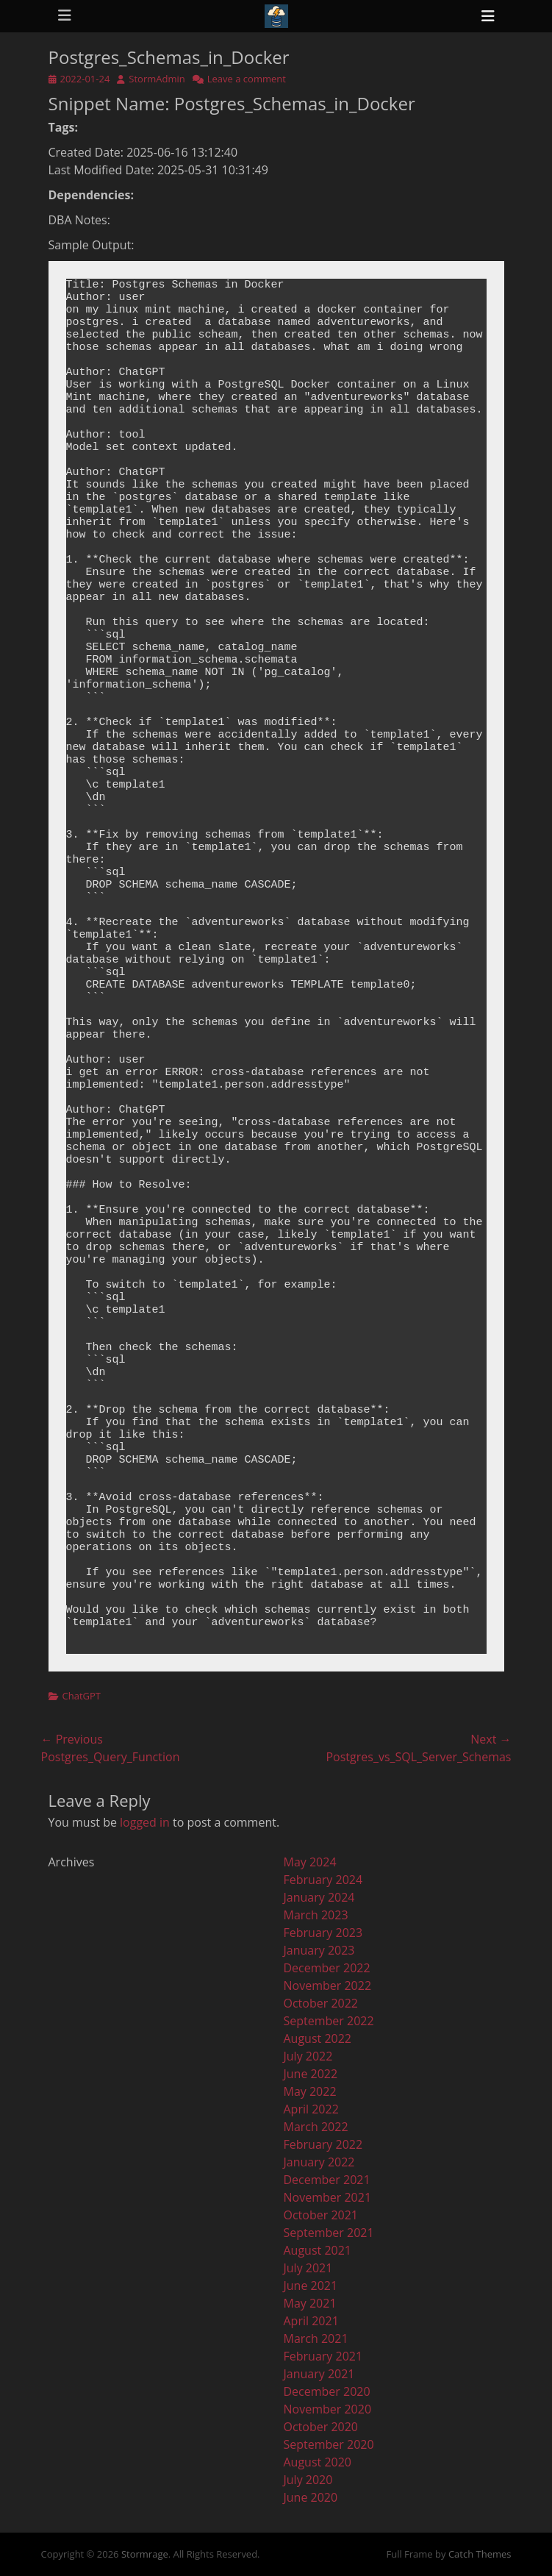 The image size is (552, 2576). What do you see at coordinates (311, 2109) in the screenshot?
I see `April 2022` at bounding box center [311, 2109].